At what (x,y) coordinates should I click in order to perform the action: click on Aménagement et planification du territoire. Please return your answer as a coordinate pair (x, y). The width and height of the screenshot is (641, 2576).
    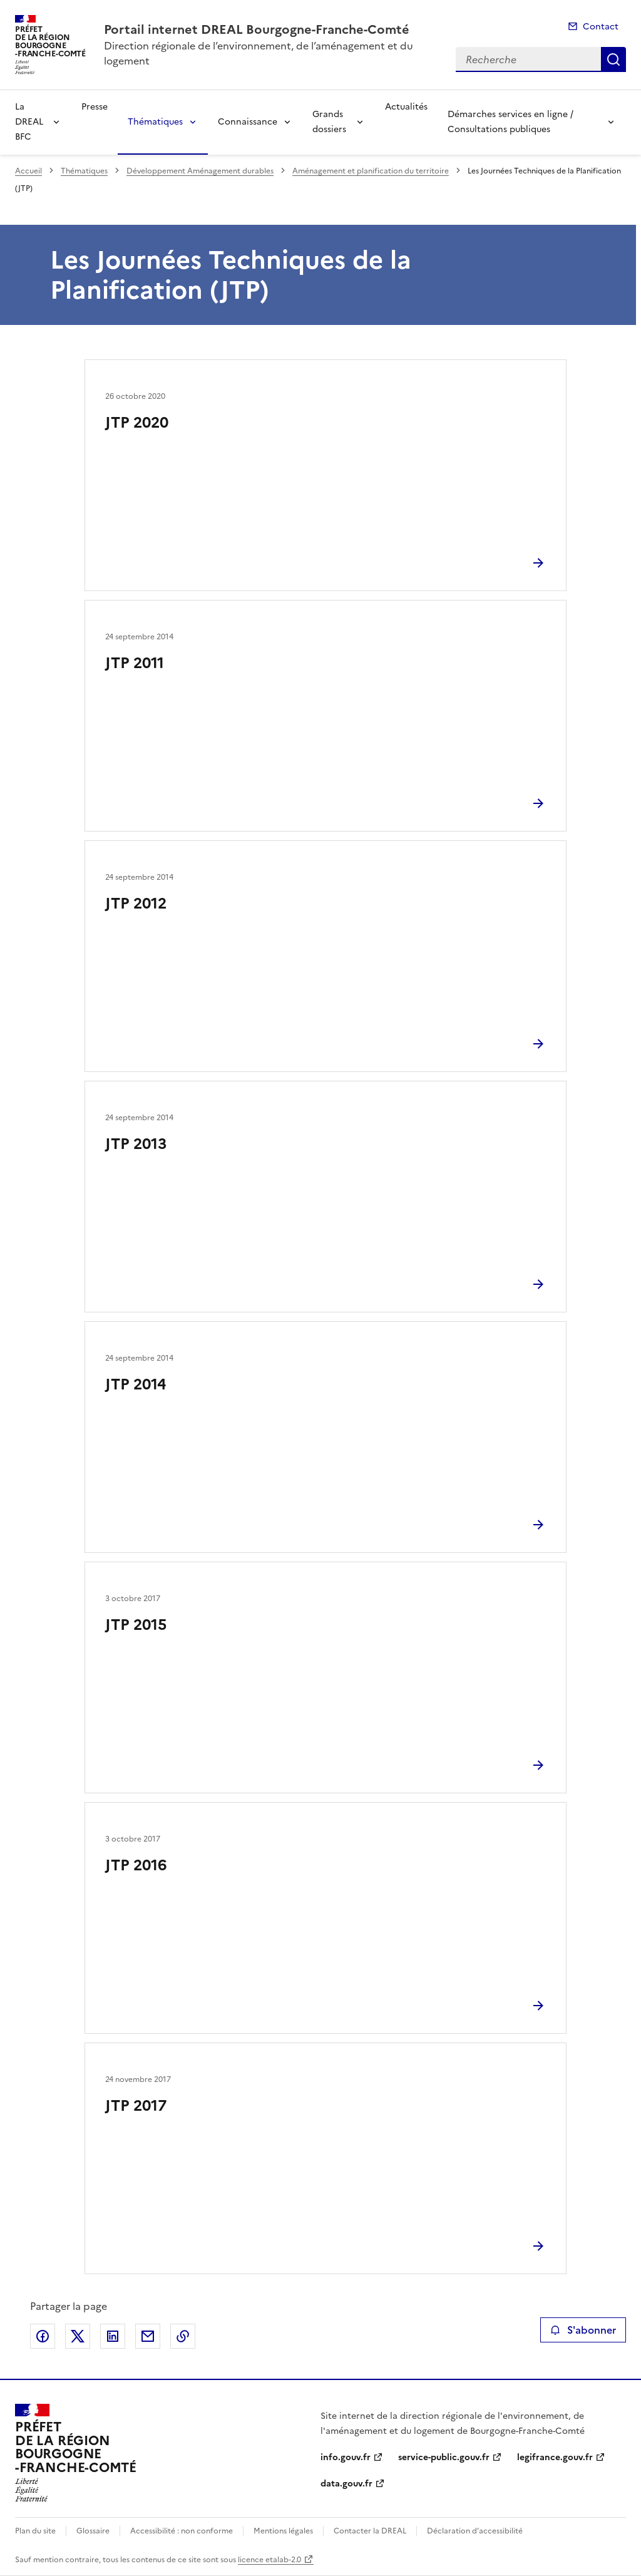
    Looking at the image, I should click on (370, 171).